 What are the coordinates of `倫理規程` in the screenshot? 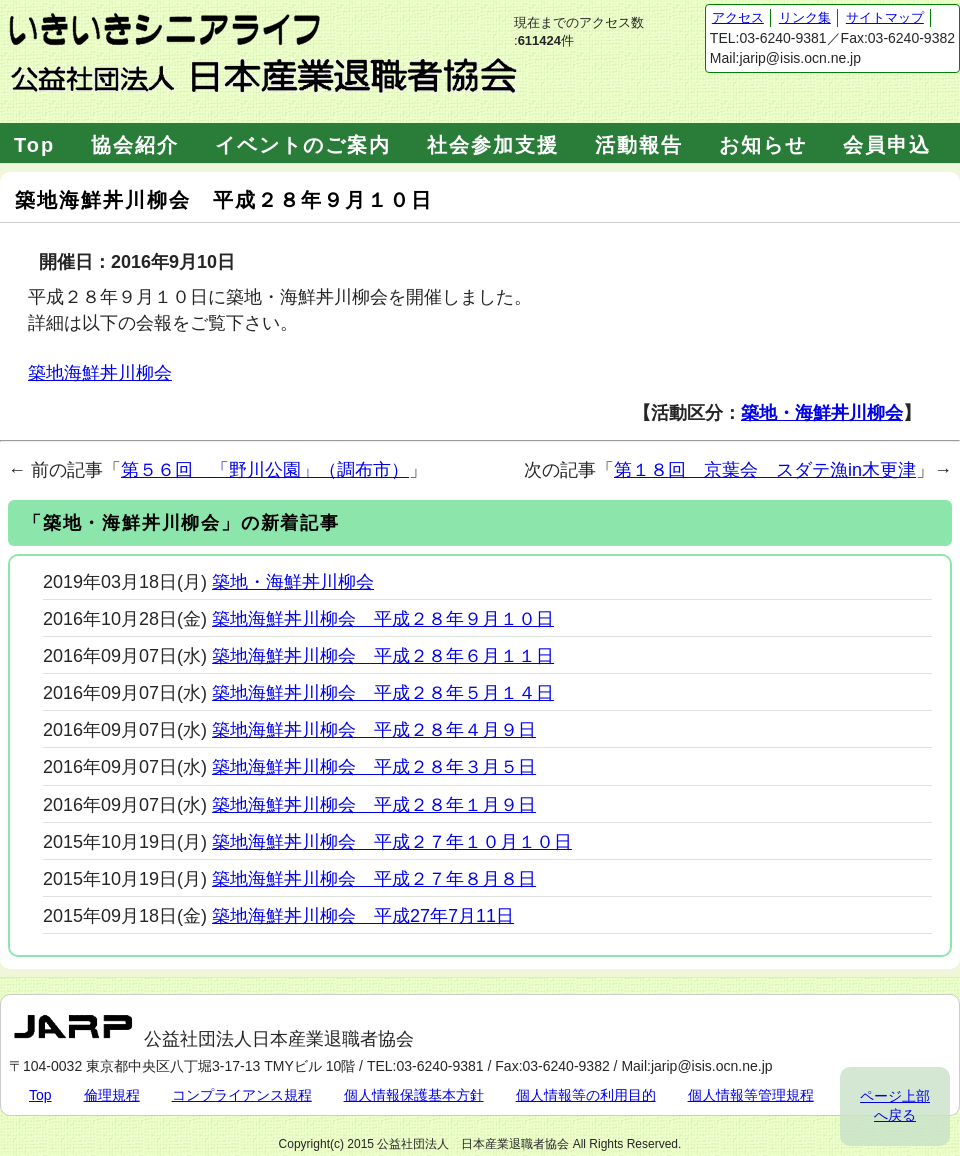 It's located at (112, 1095).